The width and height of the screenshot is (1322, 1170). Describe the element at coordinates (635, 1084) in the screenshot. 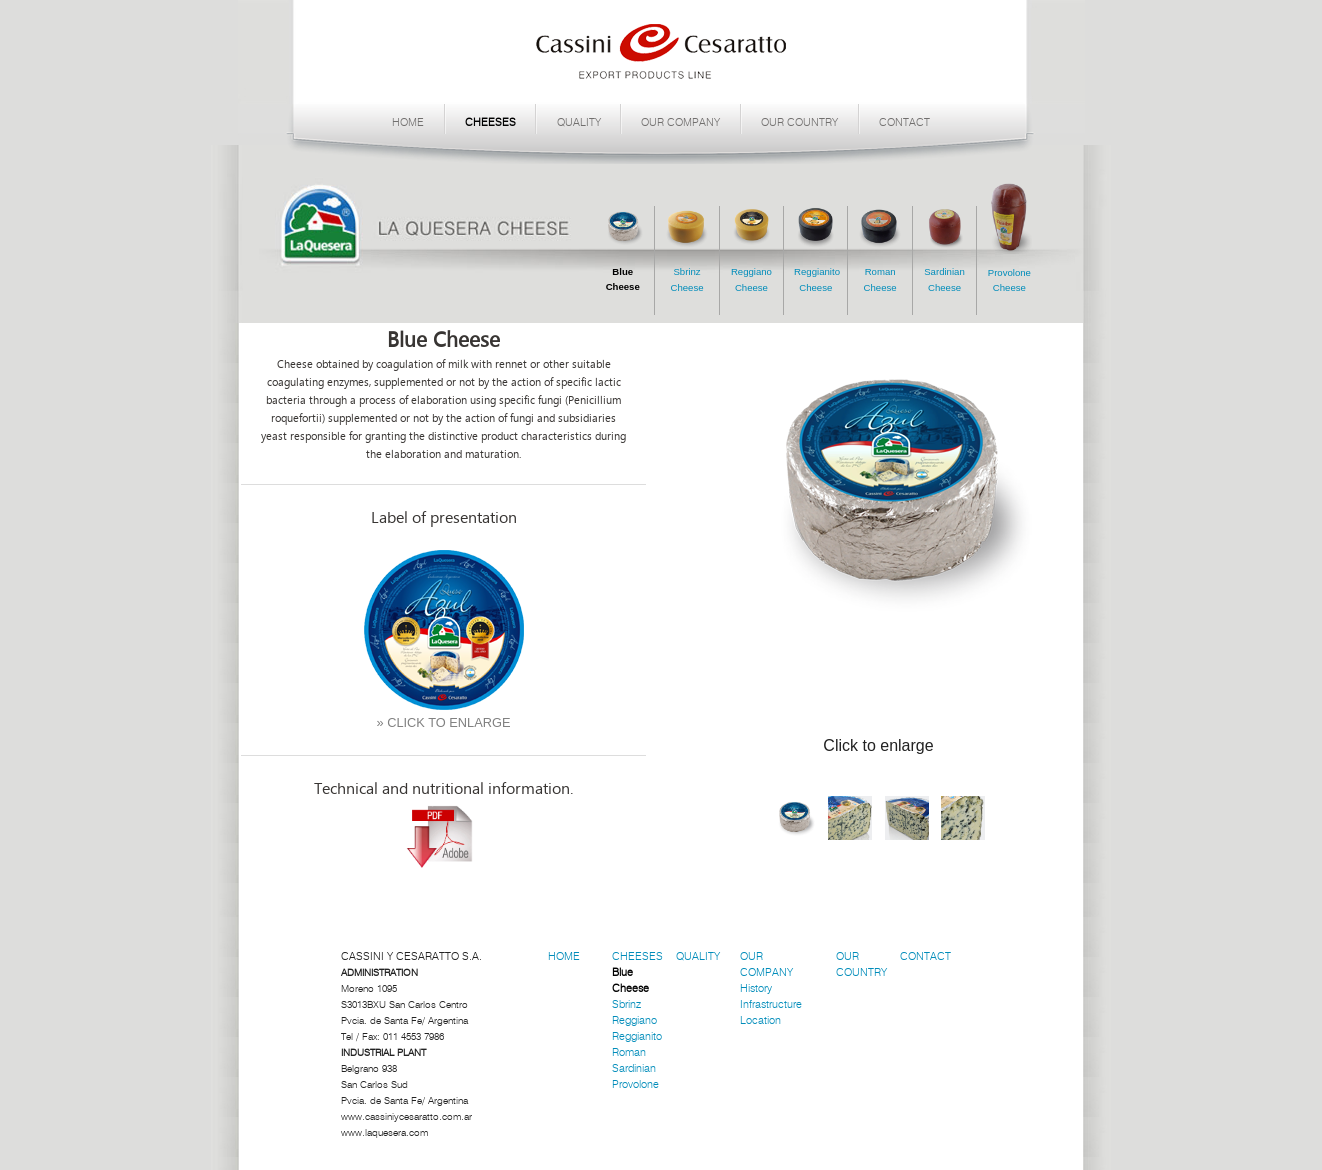

I see `Provolone` at that location.